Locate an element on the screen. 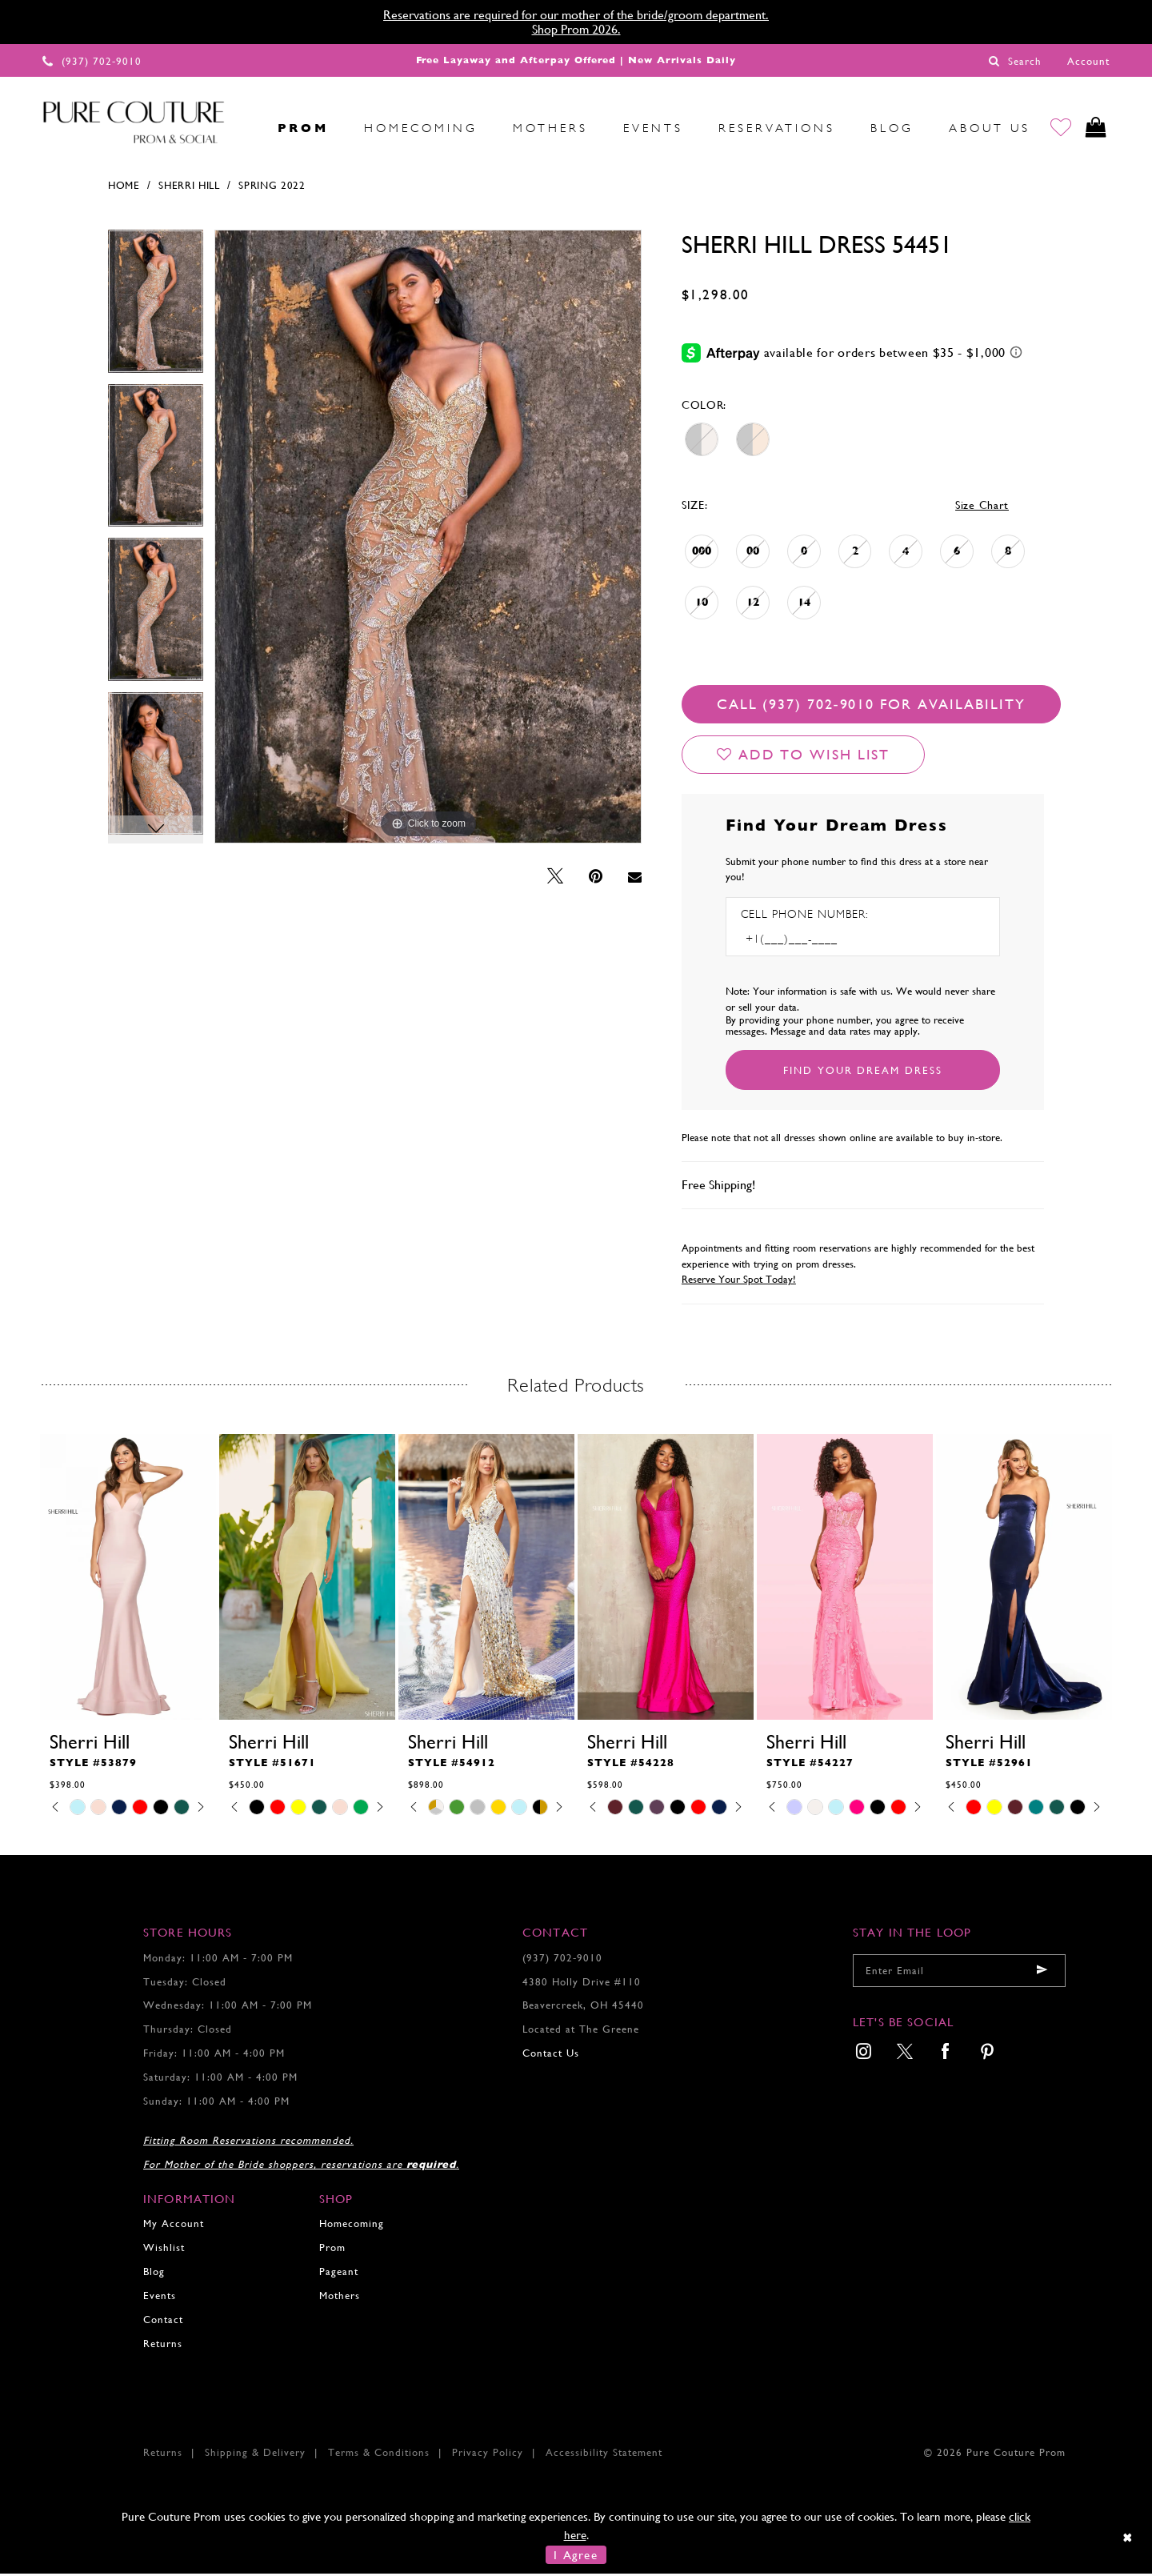 Image resolution: width=1152 pixels, height=2576 pixels. Privacy Policy is located at coordinates (487, 2455).